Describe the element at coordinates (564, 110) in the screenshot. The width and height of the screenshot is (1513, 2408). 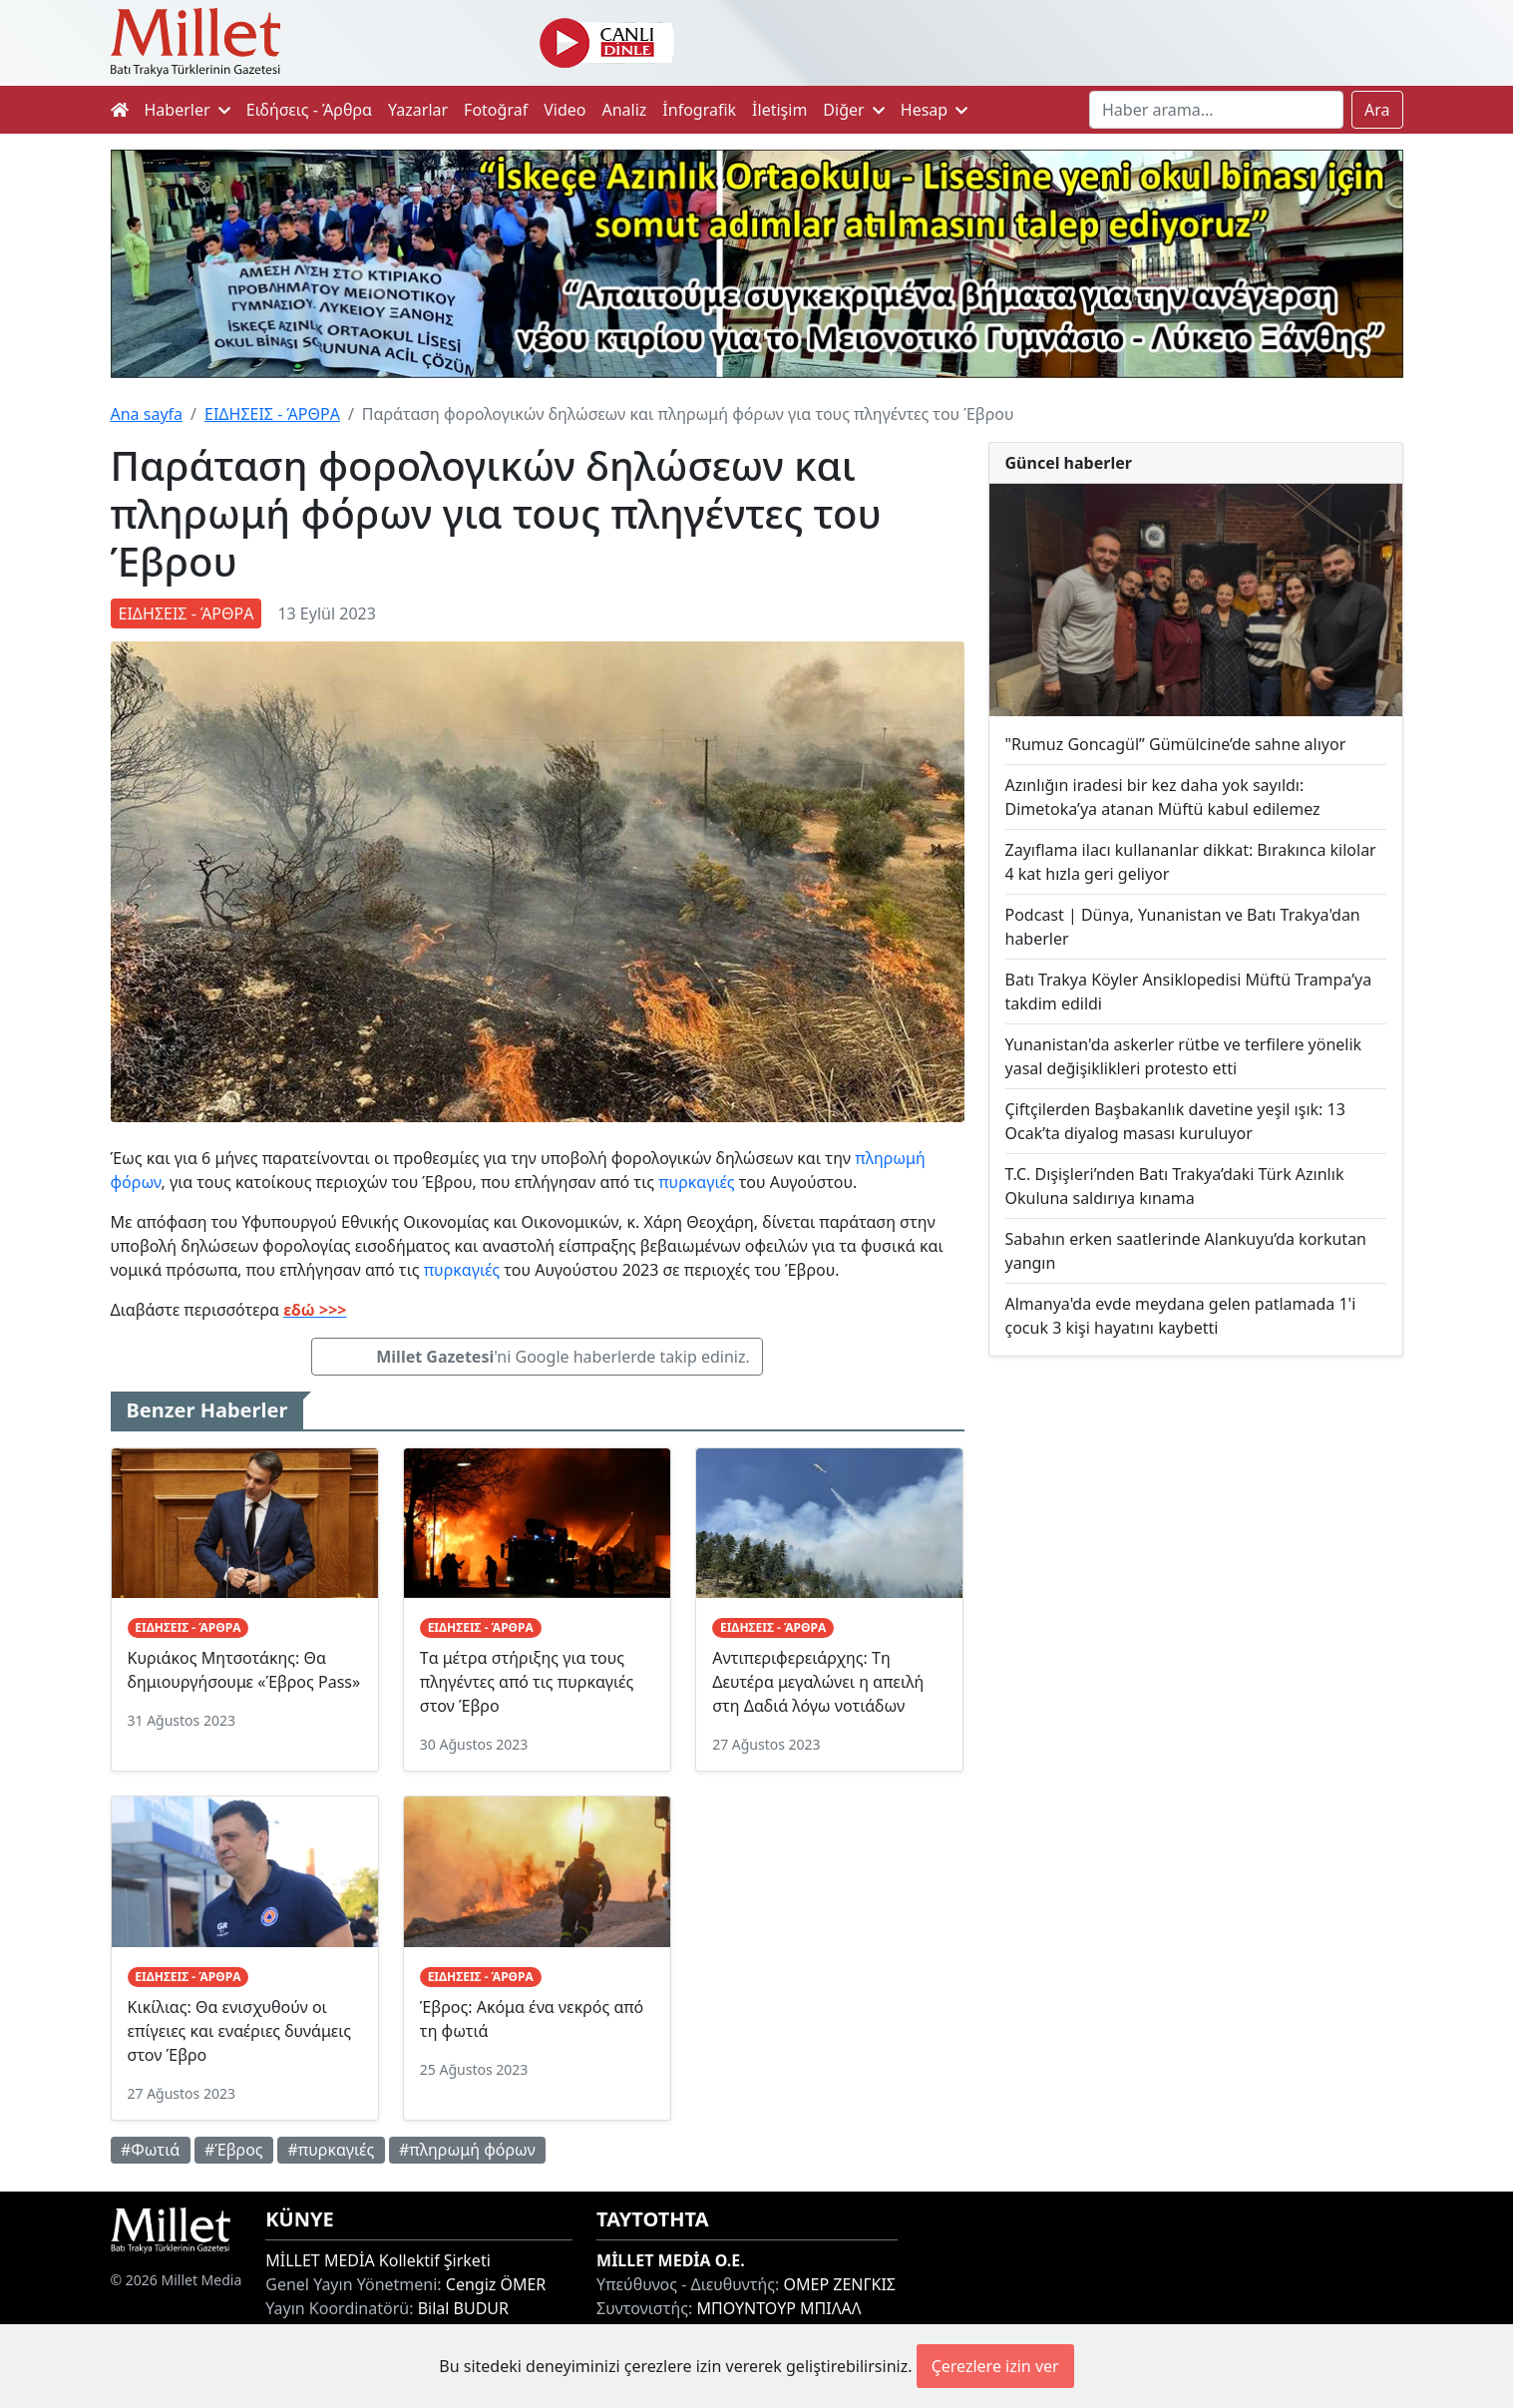
I see `Video` at that location.